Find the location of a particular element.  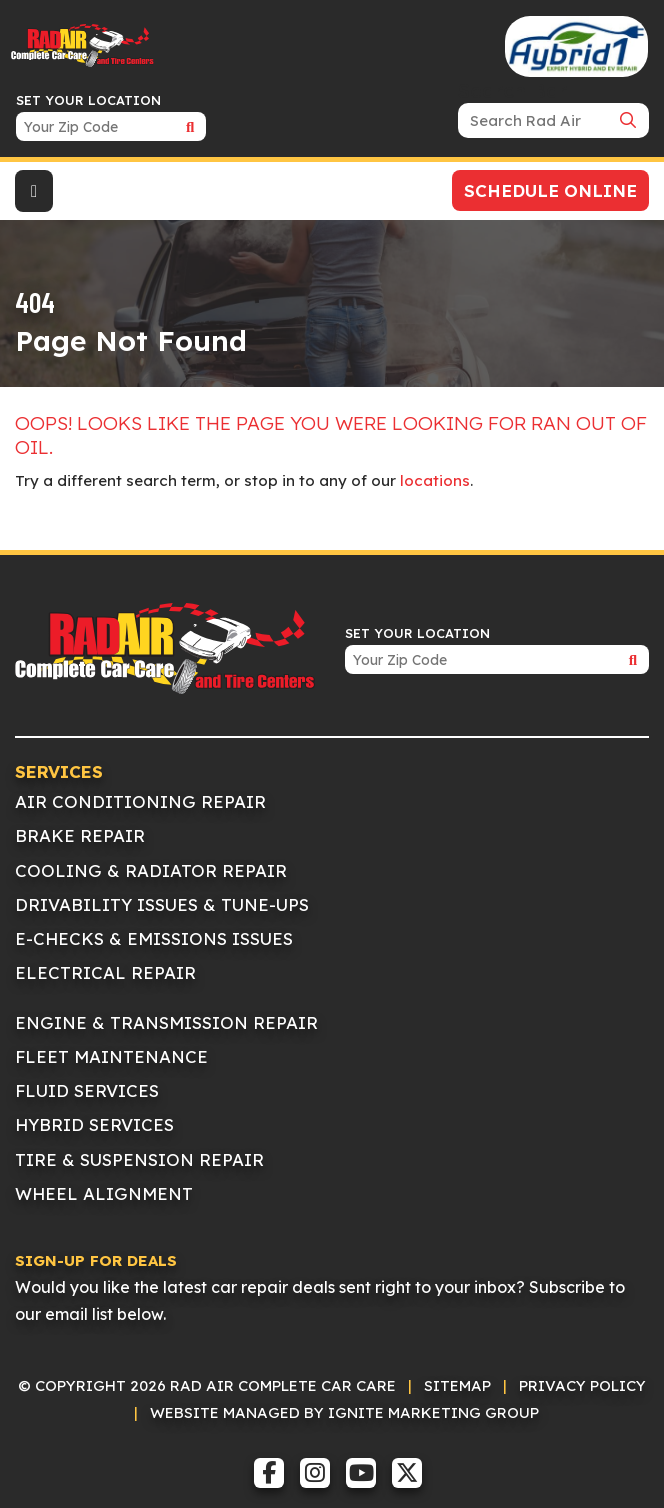

Brake Repair is located at coordinates (80, 835).